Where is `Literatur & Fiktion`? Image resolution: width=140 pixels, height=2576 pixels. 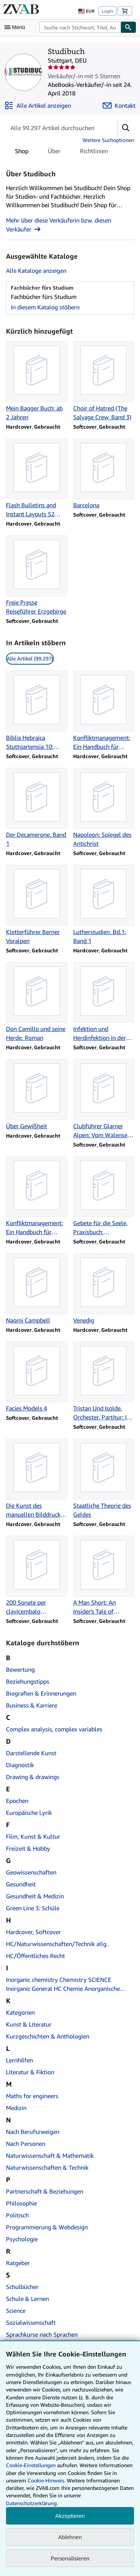
Literatur & Fiktion is located at coordinates (30, 2072).